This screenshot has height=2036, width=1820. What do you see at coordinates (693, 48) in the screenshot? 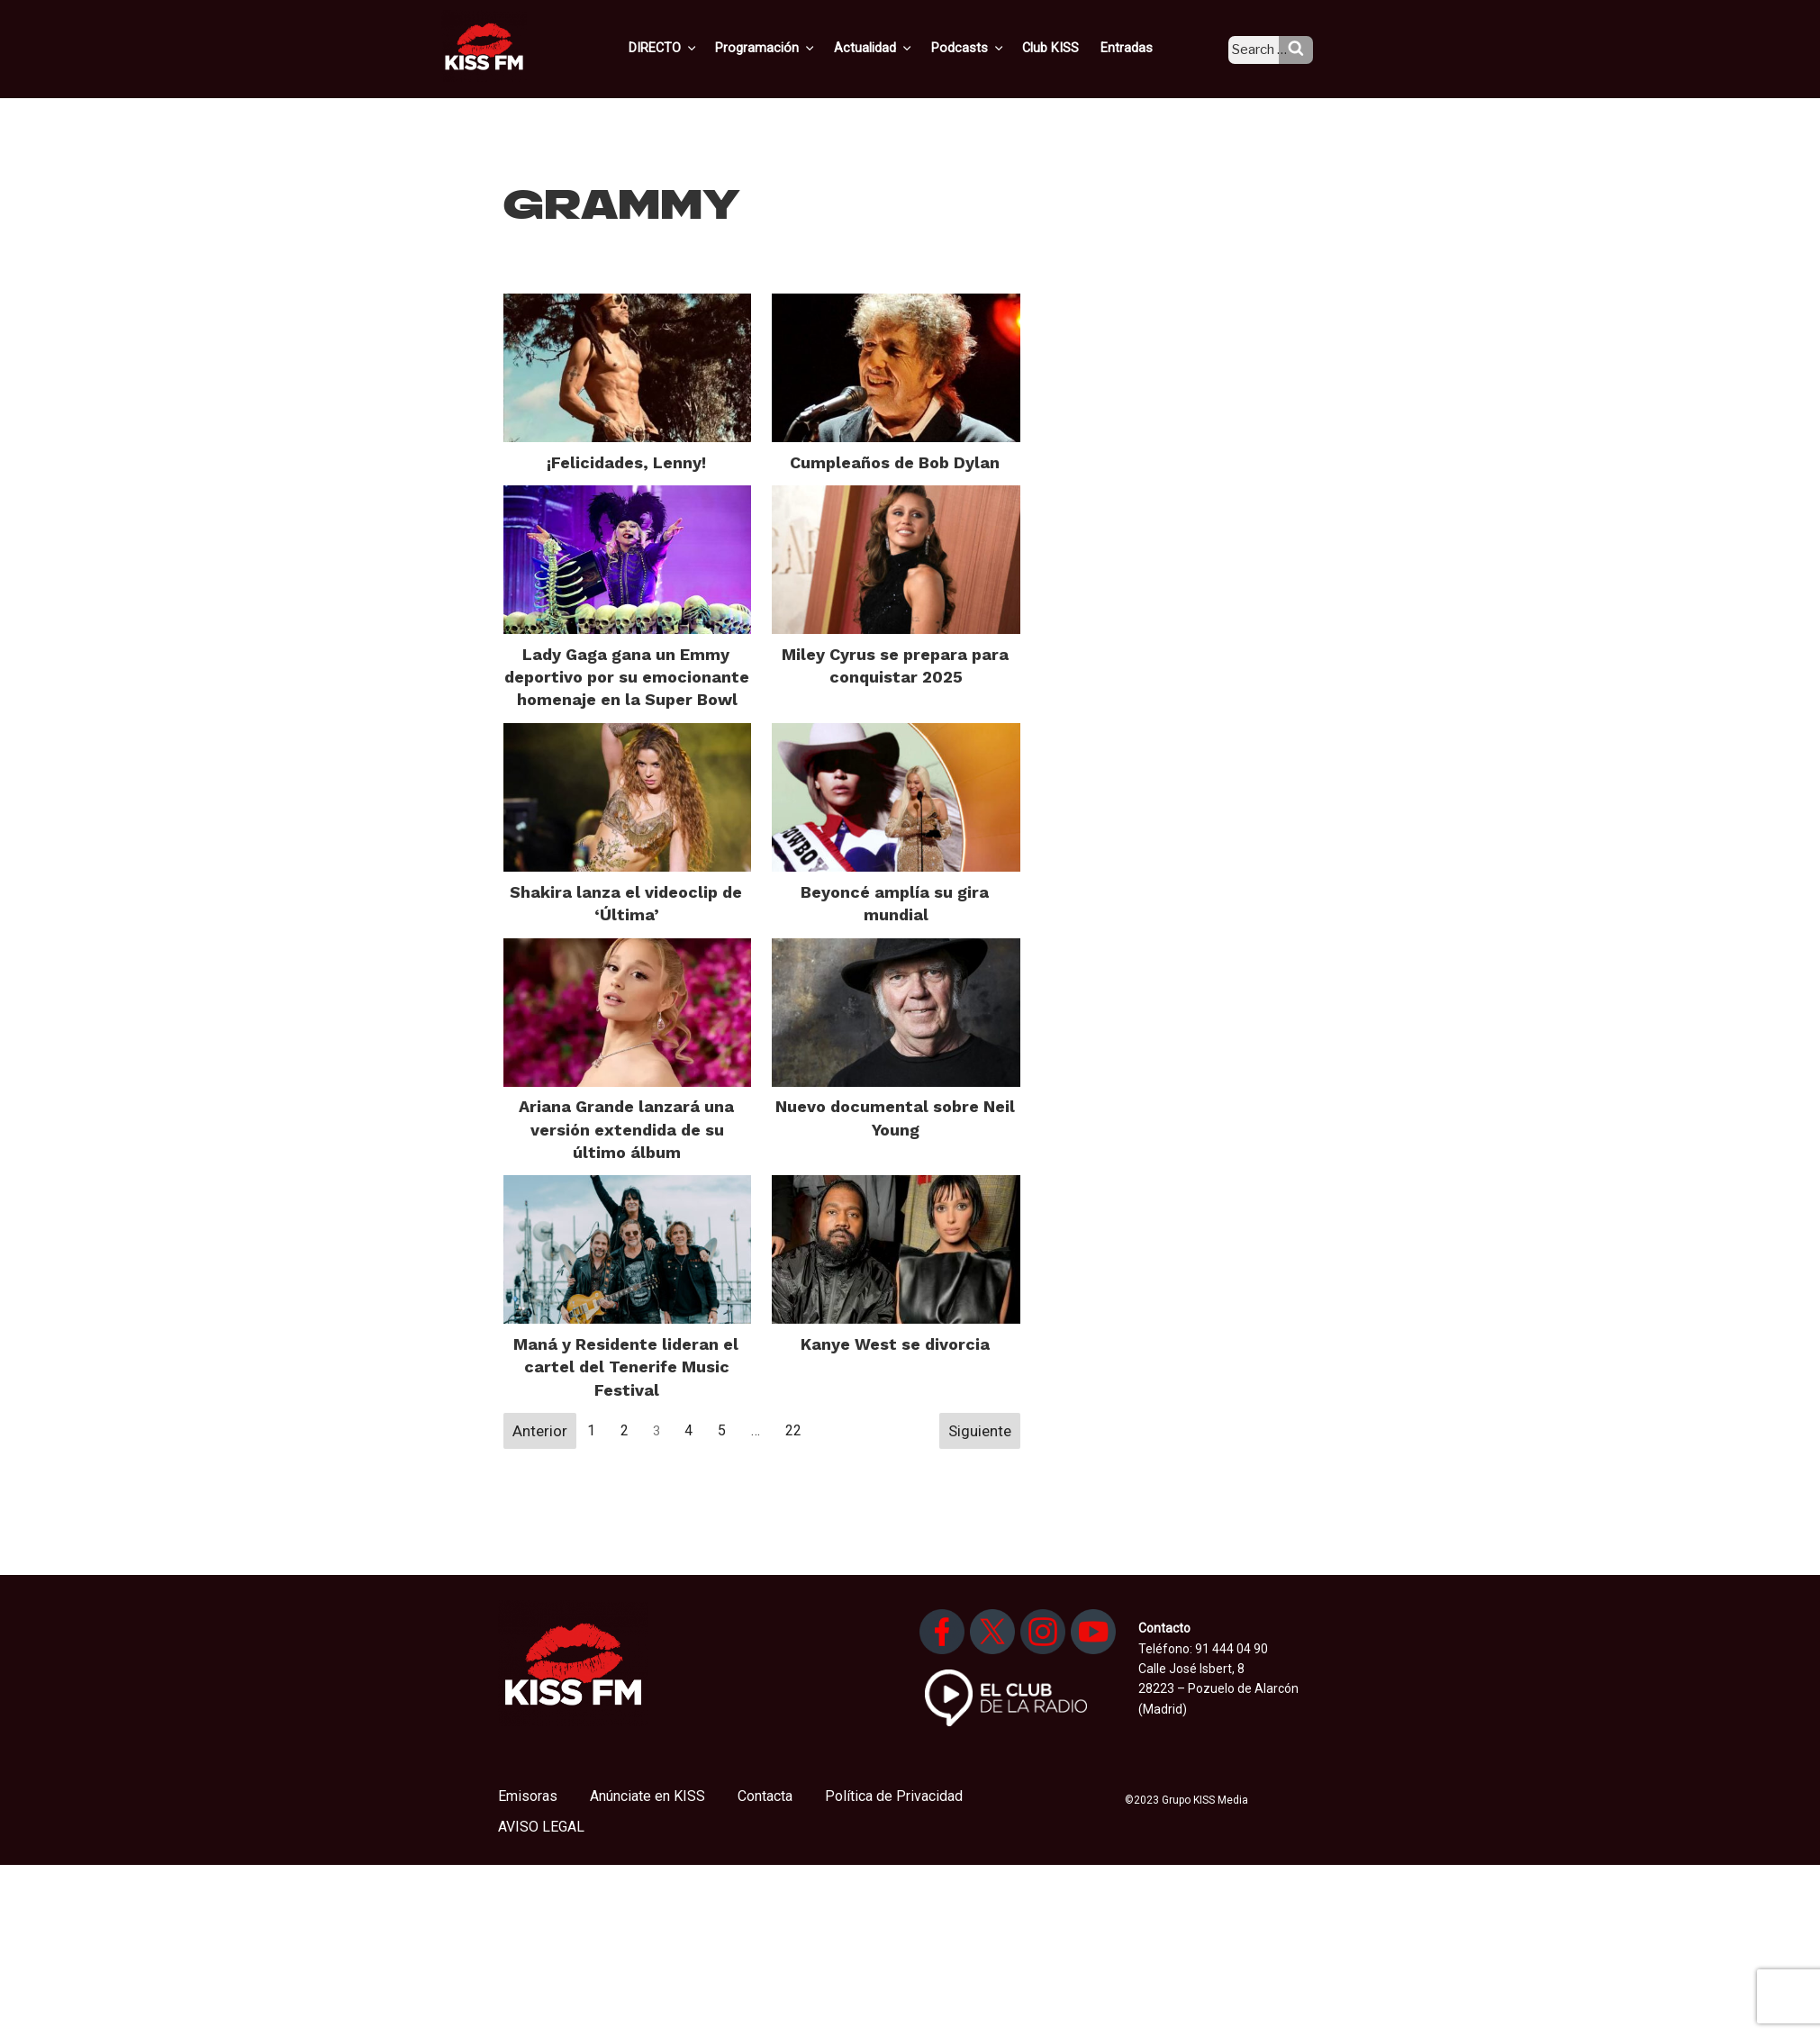
I see `DIRECTO` at bounding box center [693, 48].